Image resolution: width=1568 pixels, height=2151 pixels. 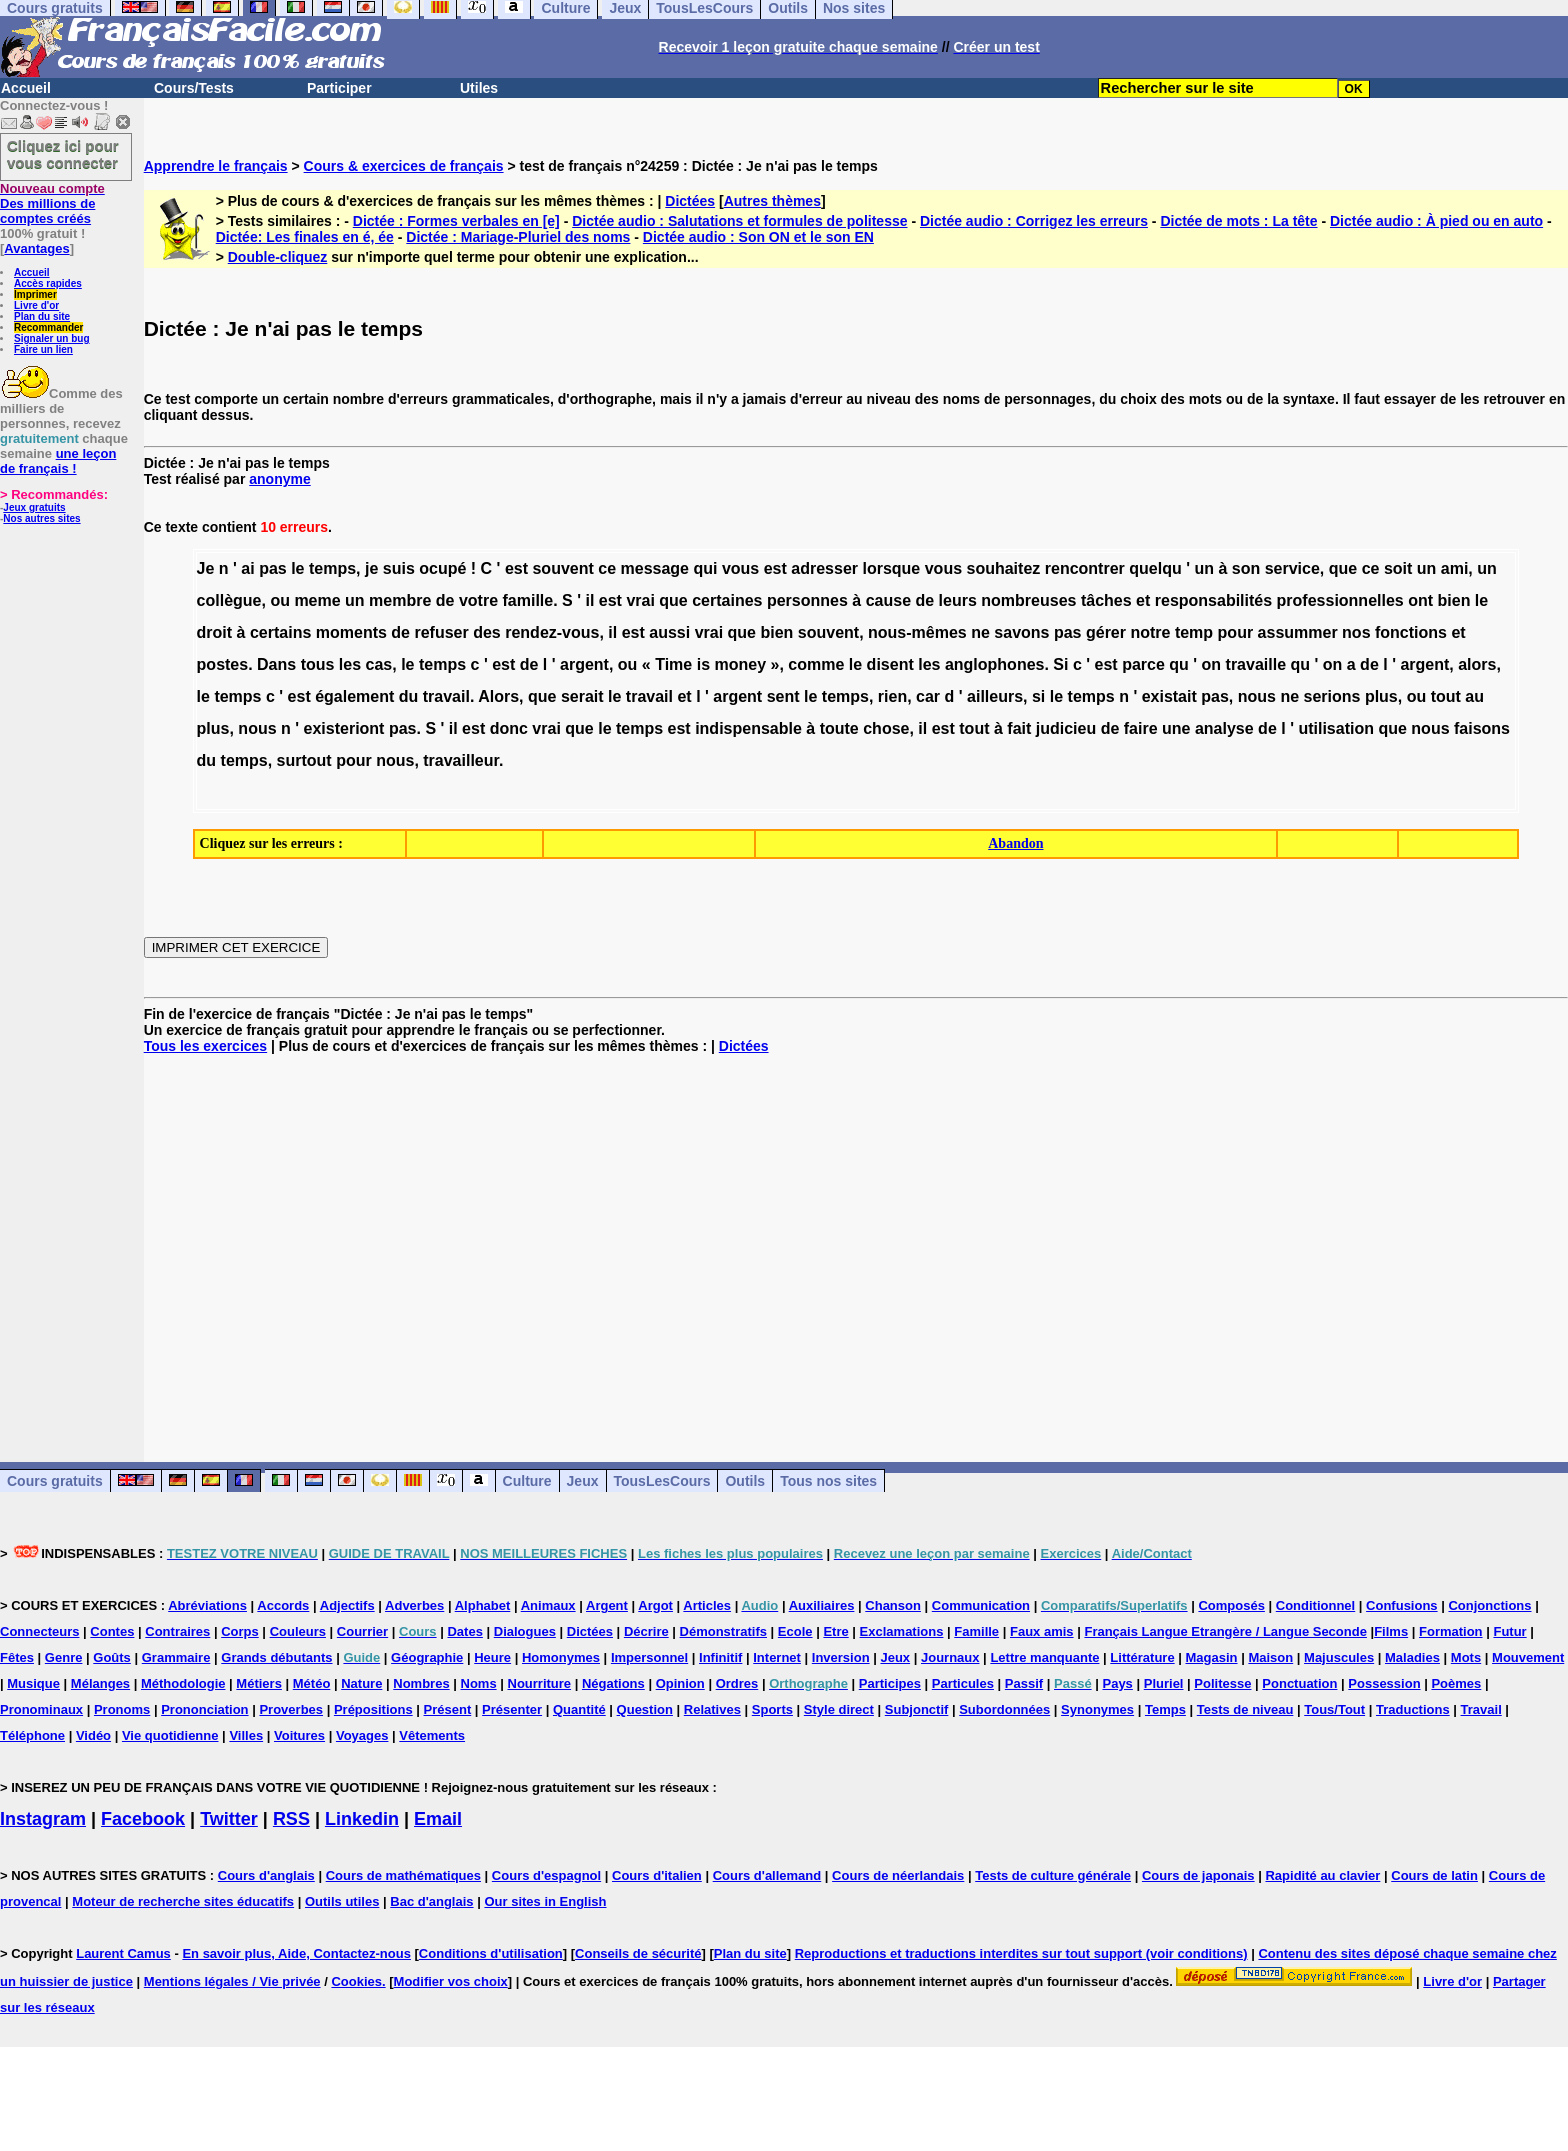 I want to click on Pronoms, so click(x=122, y=1709).